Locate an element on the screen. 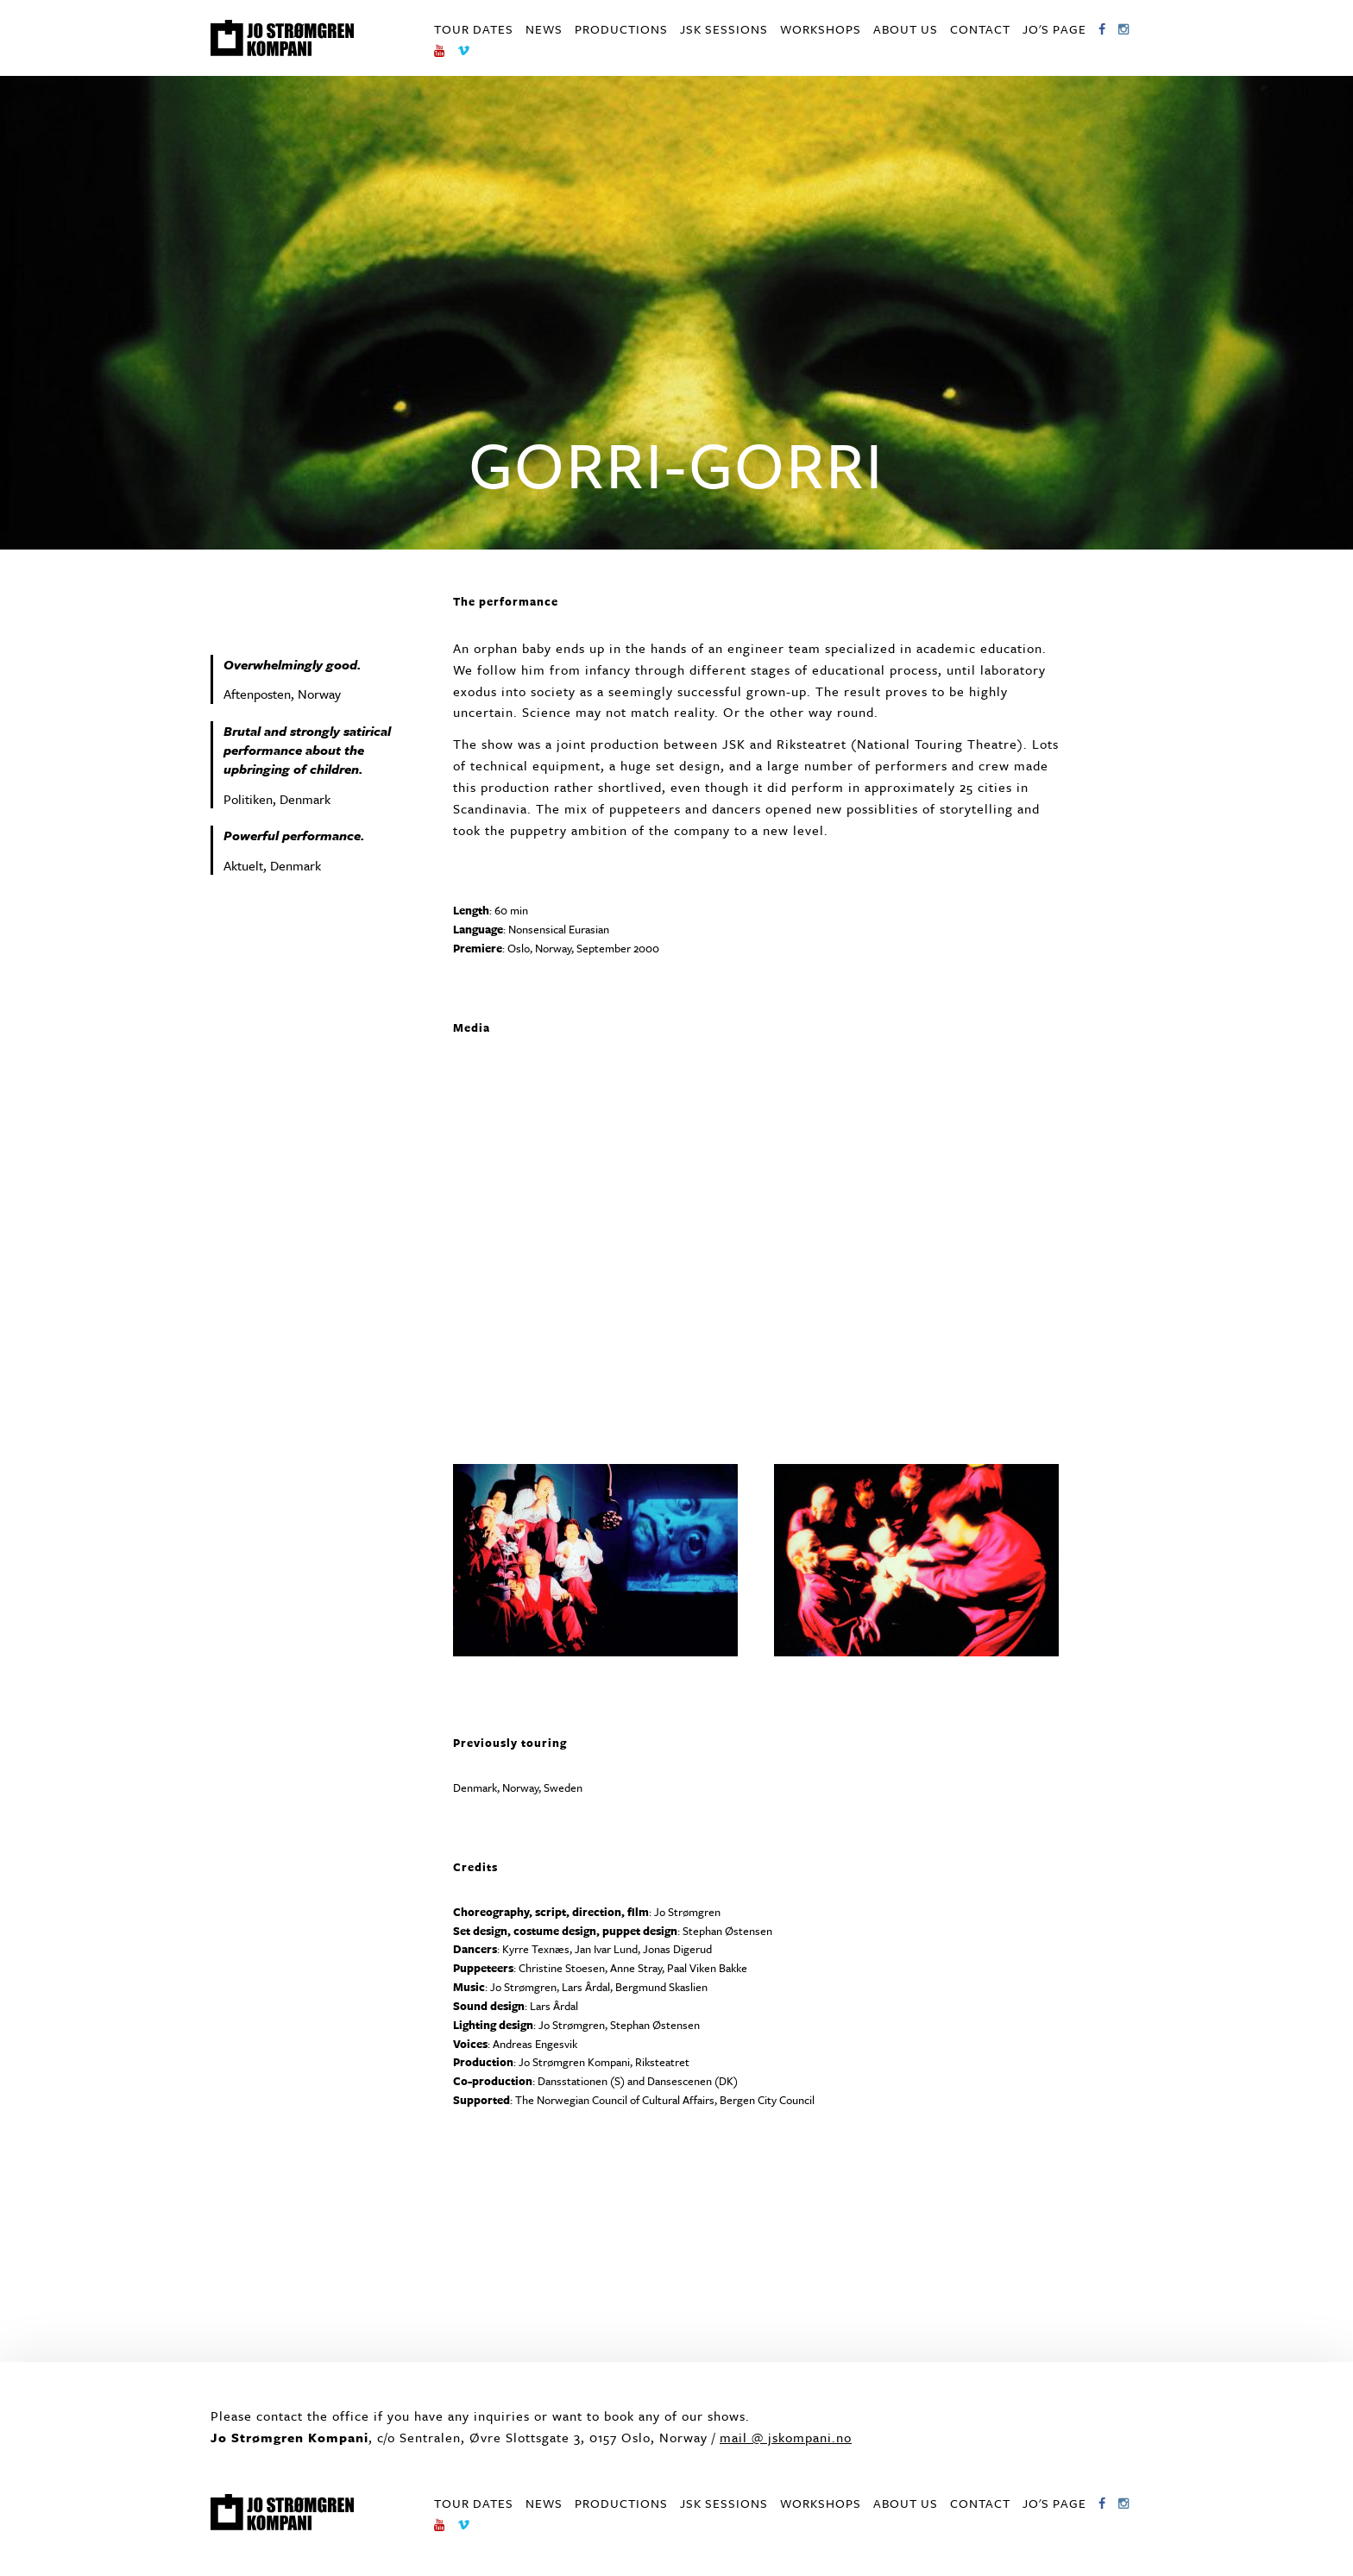 The width and height of the screenshot is (1353, 2576). Contact is located at coordinates (980, 29).